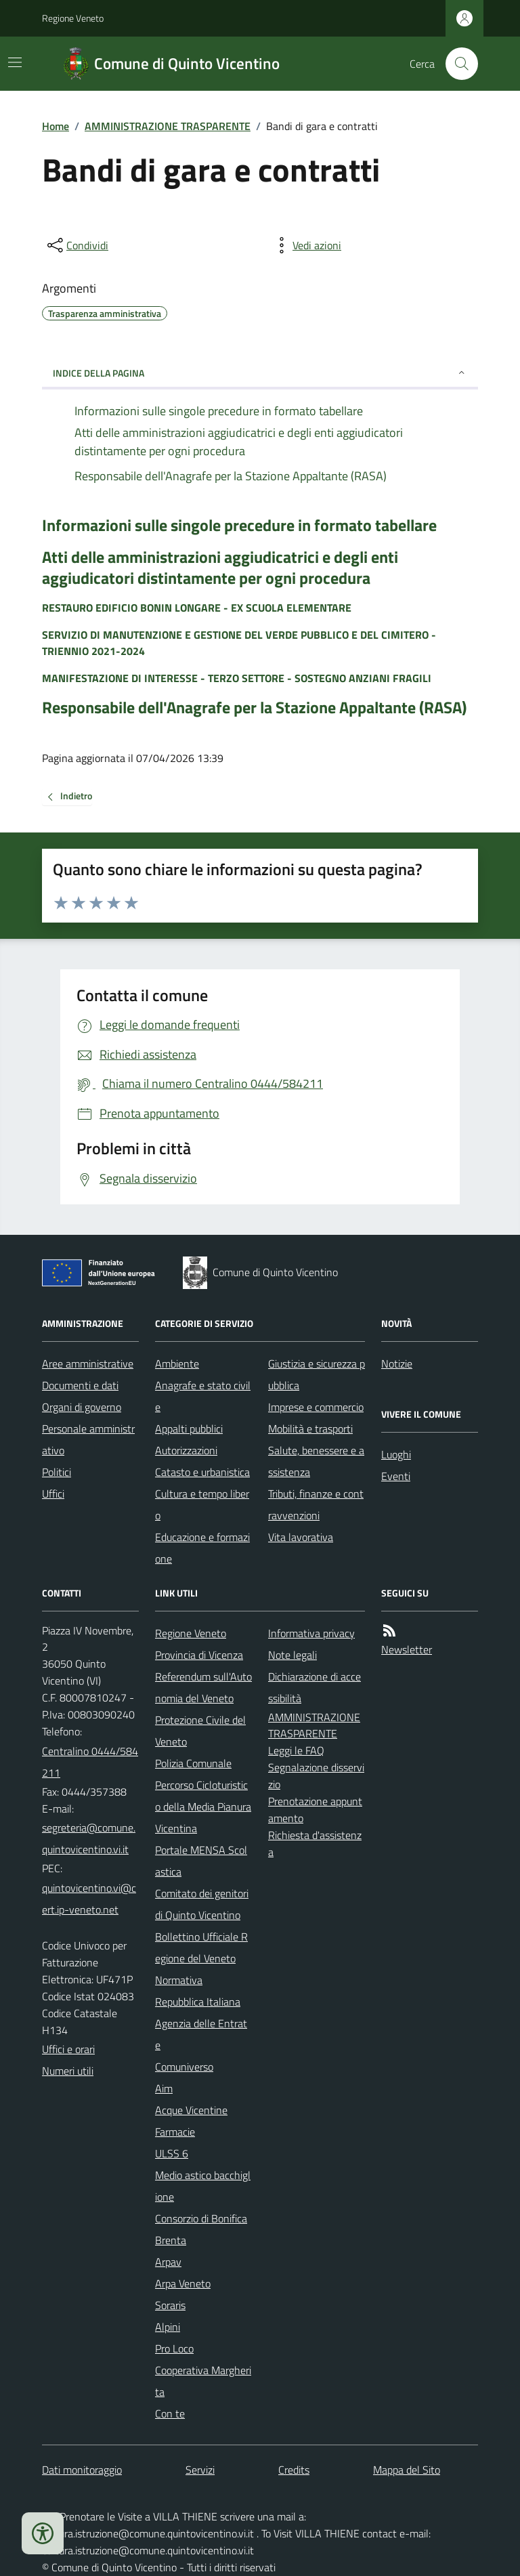 The image size is (520, 2576). Describe the element at coordinates (183, 2283) in the screenshot. I see `Arpa Veneto` at that location.